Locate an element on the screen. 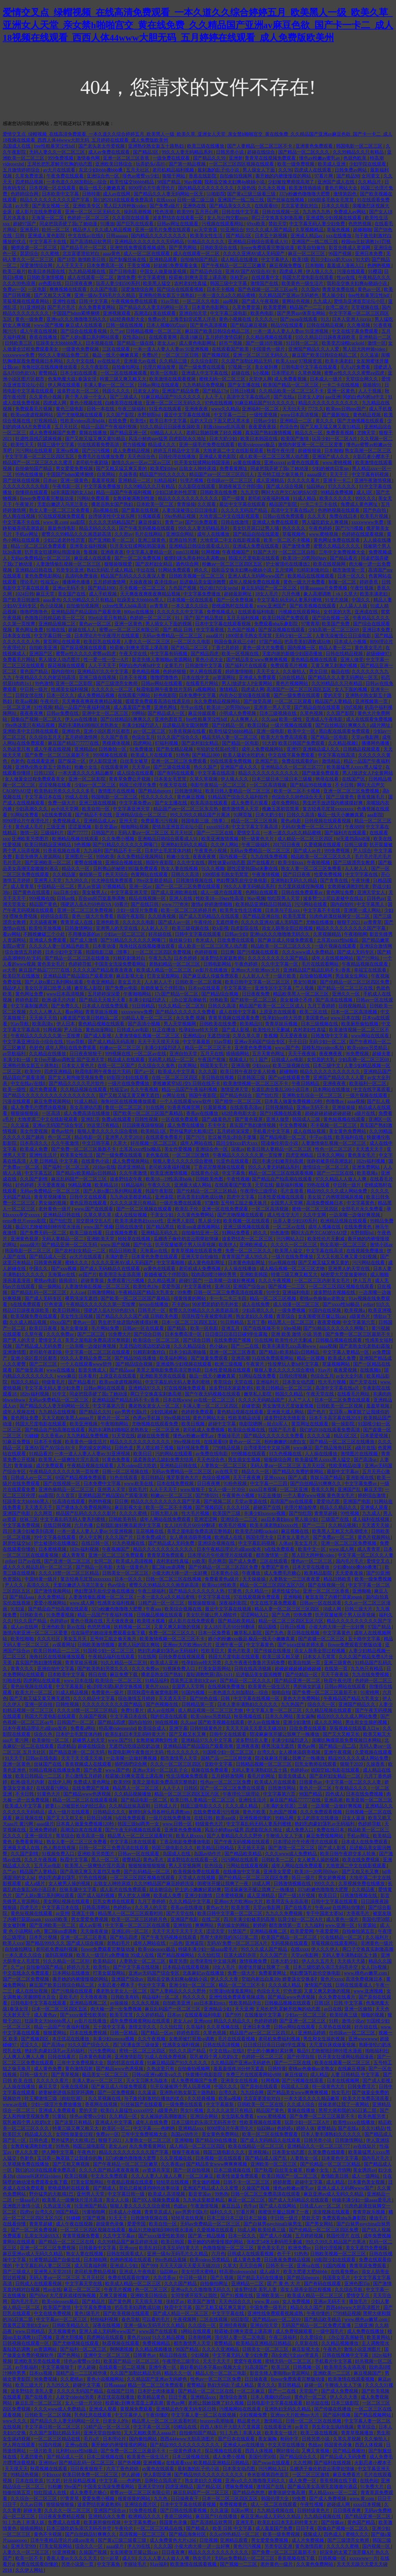 The height and width of the screenshot is (2576, 396). 很黄很黄的网站 is located at coordinates (190, 1298).